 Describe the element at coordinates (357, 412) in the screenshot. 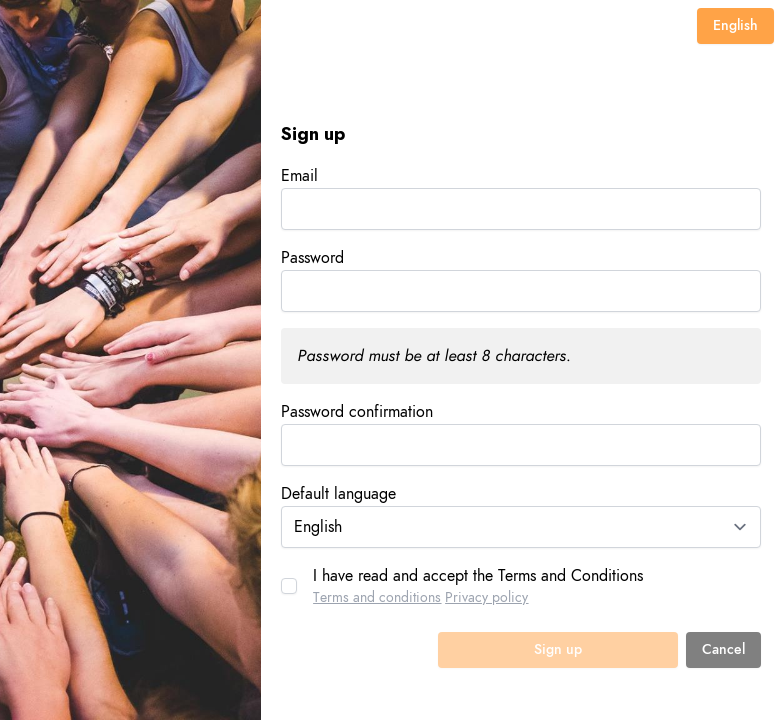

I see `Password confirmation` at that location.